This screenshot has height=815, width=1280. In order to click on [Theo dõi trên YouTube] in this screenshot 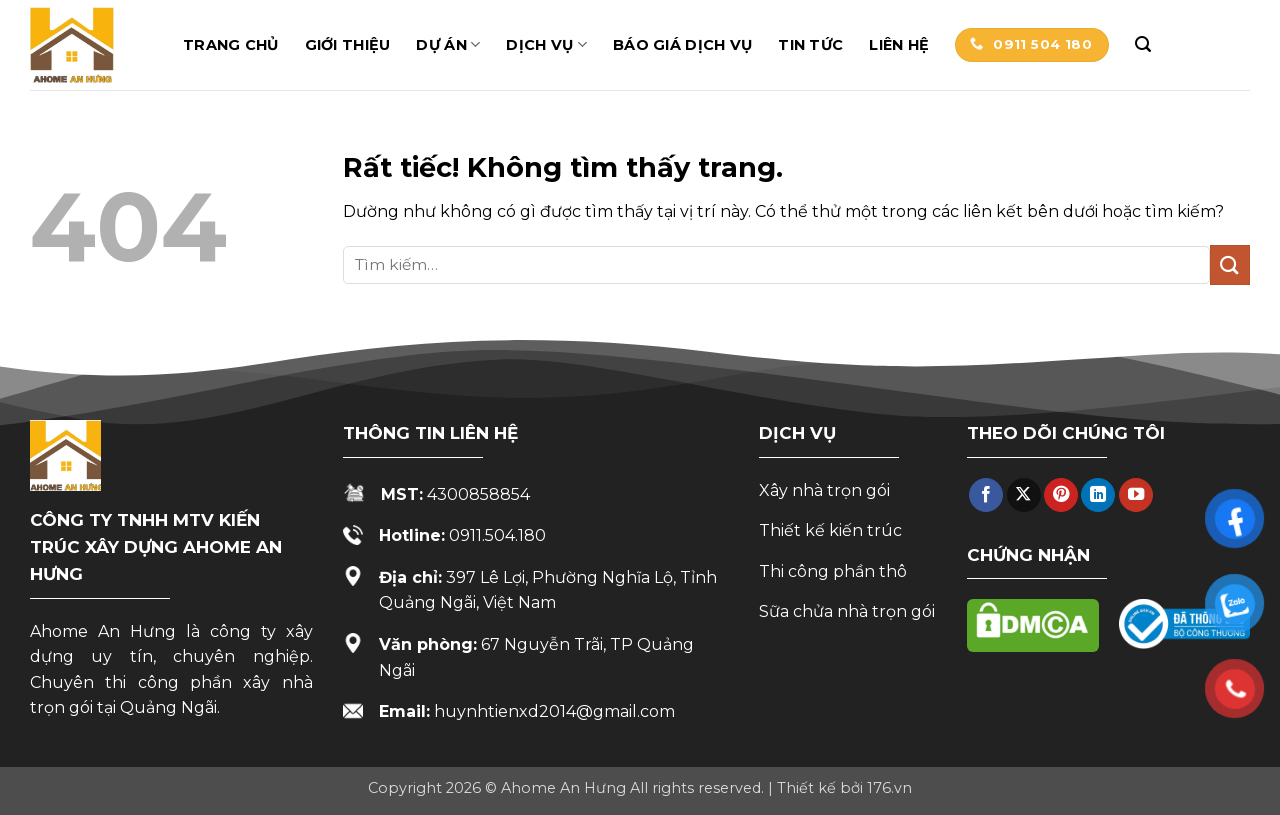, I will do `click(1136, 495)`.